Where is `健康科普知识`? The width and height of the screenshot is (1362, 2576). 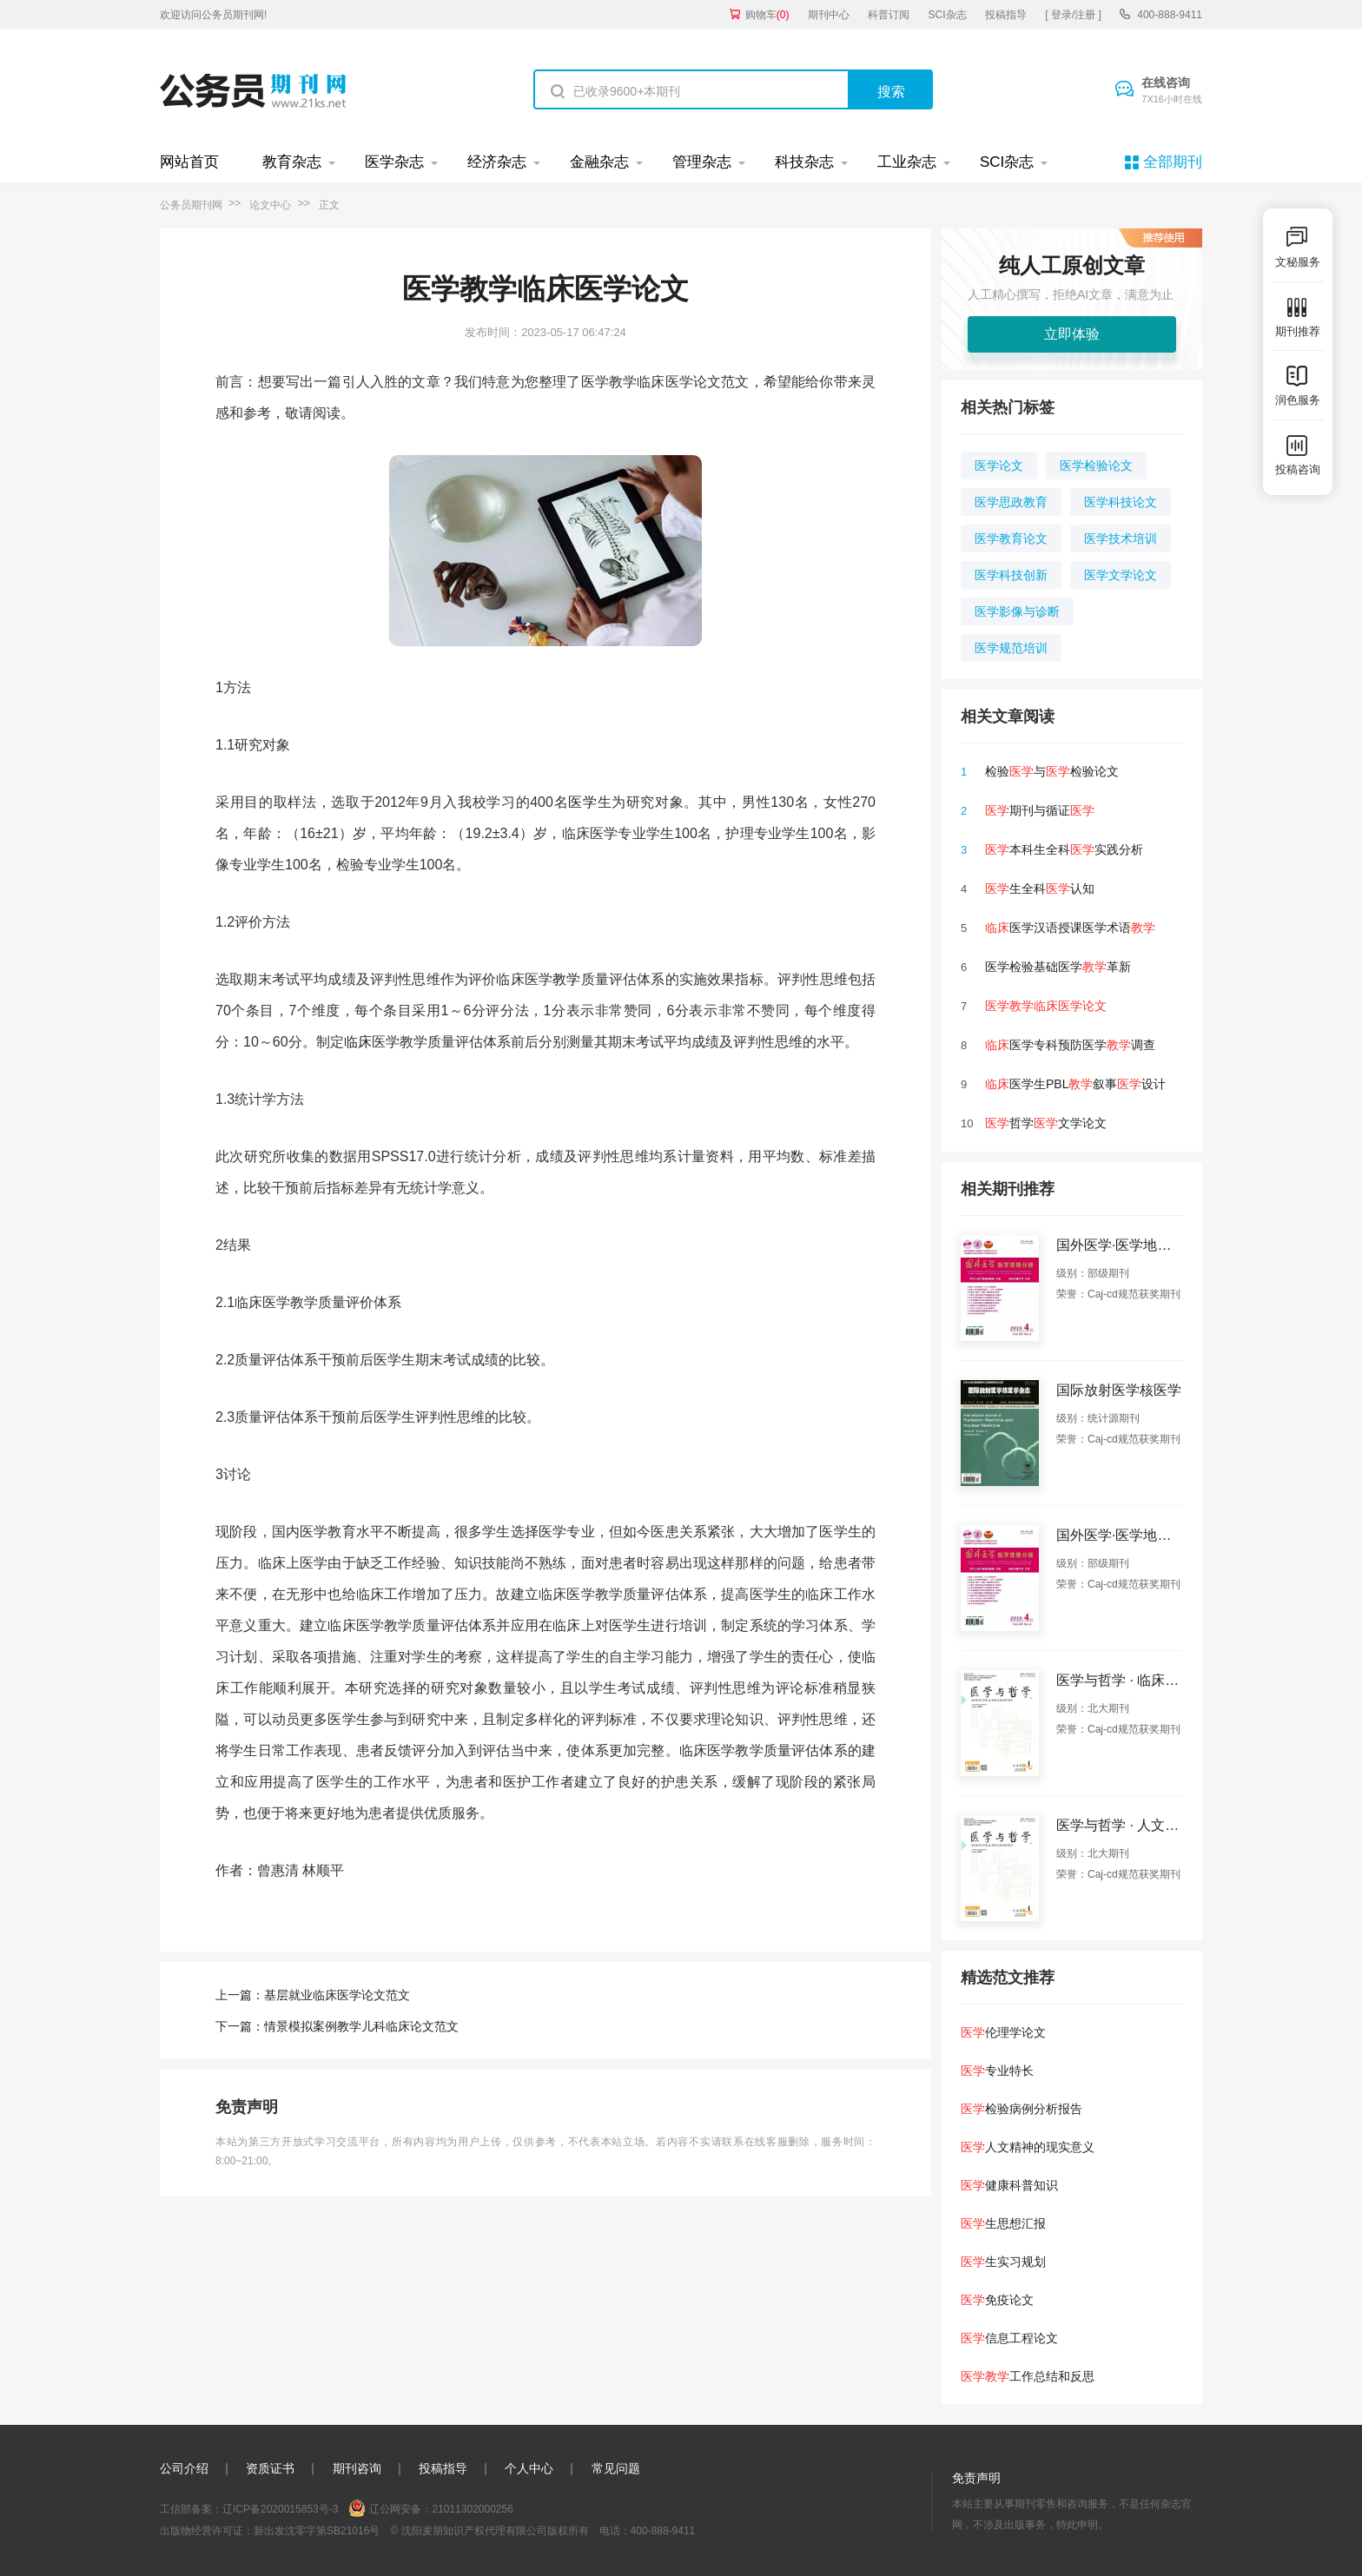
健康科普知识 is located at coordinates (1009, 2185).